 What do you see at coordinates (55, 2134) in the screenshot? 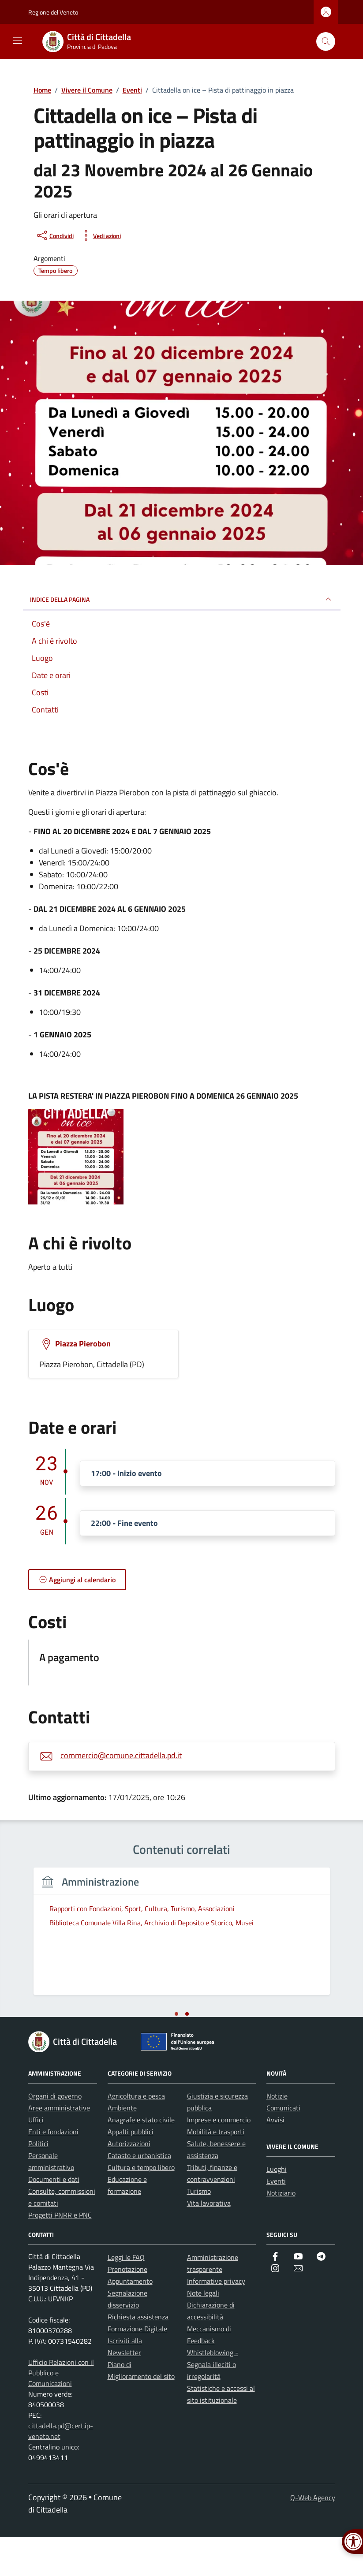
I see `Organi di governo [link]` at bounding box center [55, 2134].